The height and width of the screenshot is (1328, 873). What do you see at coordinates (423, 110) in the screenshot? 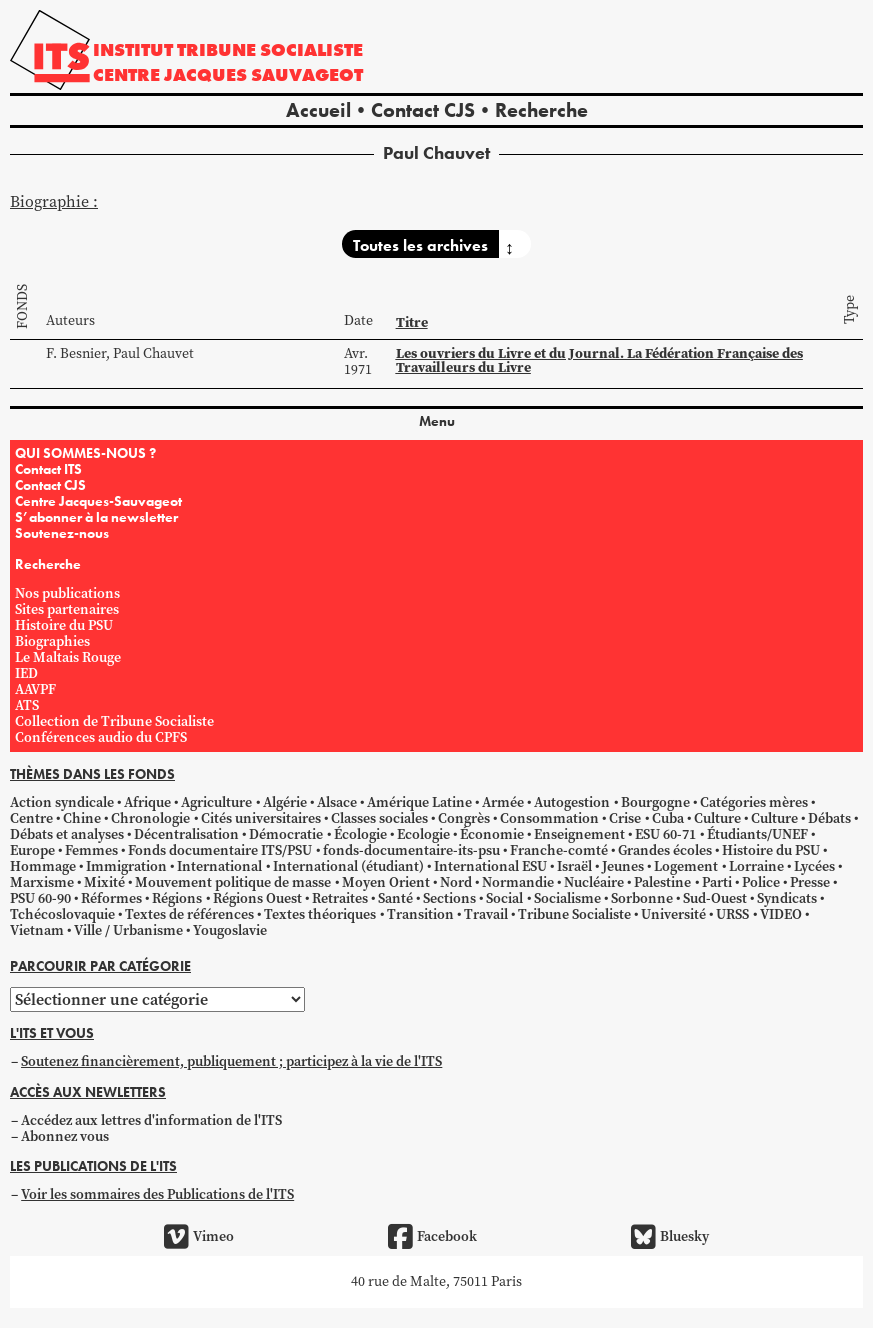
I see `Contact CJS` at bounding box center [423, 110].